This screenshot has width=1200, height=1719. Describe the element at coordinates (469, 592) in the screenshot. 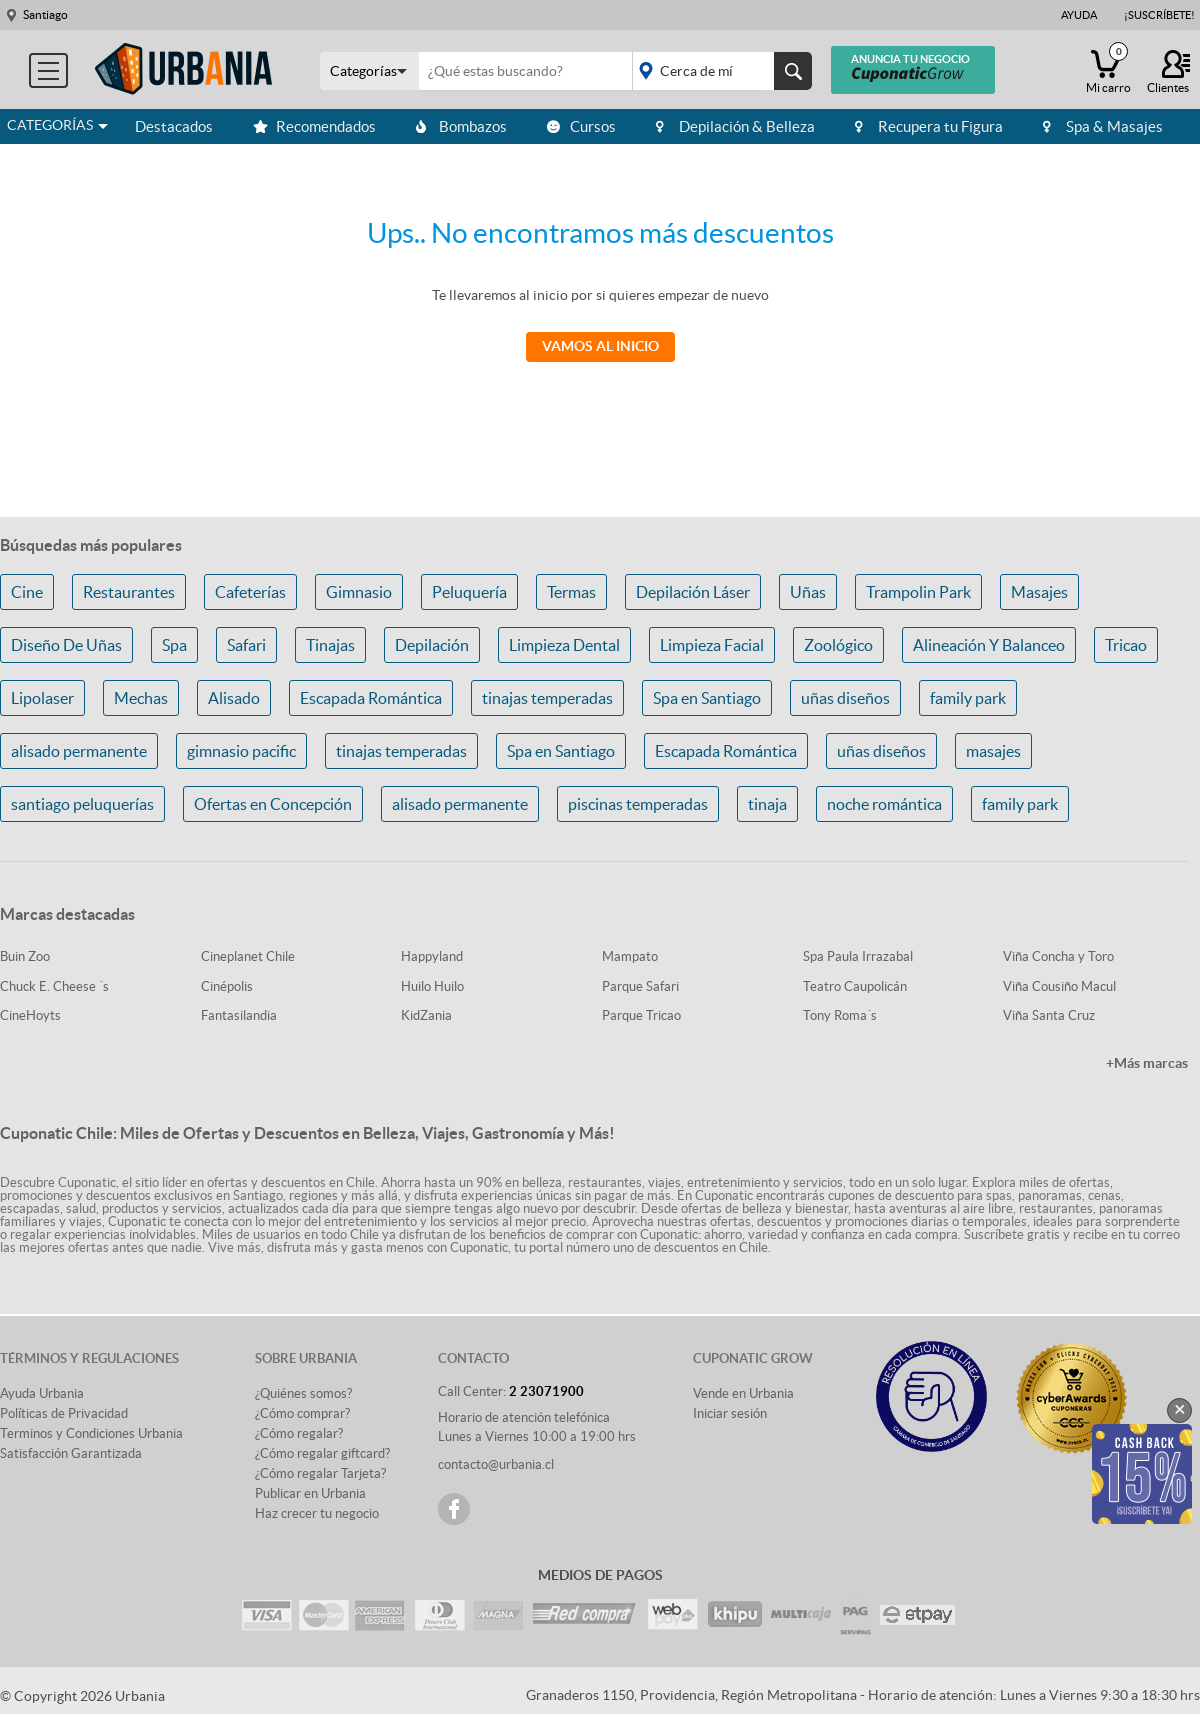

I see `Peluquería` at that location.